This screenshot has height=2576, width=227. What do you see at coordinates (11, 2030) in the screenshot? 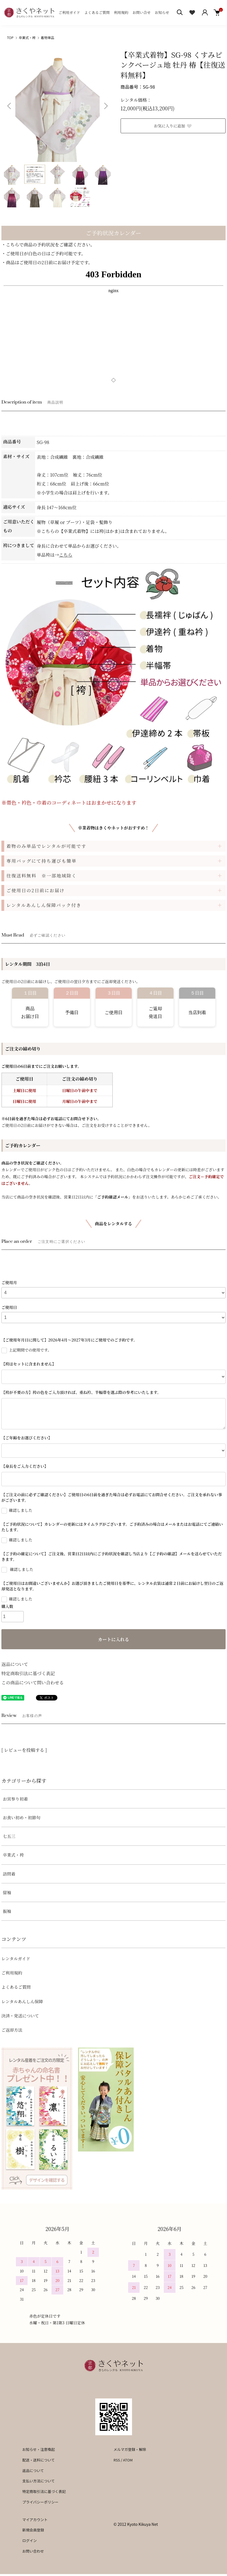
I see `ご返却方法` at bounding box center [11, 2030].